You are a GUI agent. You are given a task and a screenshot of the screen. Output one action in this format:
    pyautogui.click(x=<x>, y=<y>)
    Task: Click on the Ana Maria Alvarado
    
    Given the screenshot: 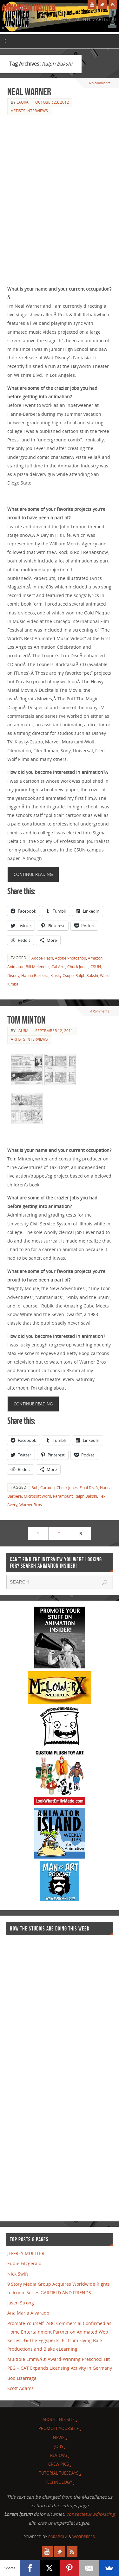 What is the action you would take?
    pyautogui.click(x=28, y=2313)
    